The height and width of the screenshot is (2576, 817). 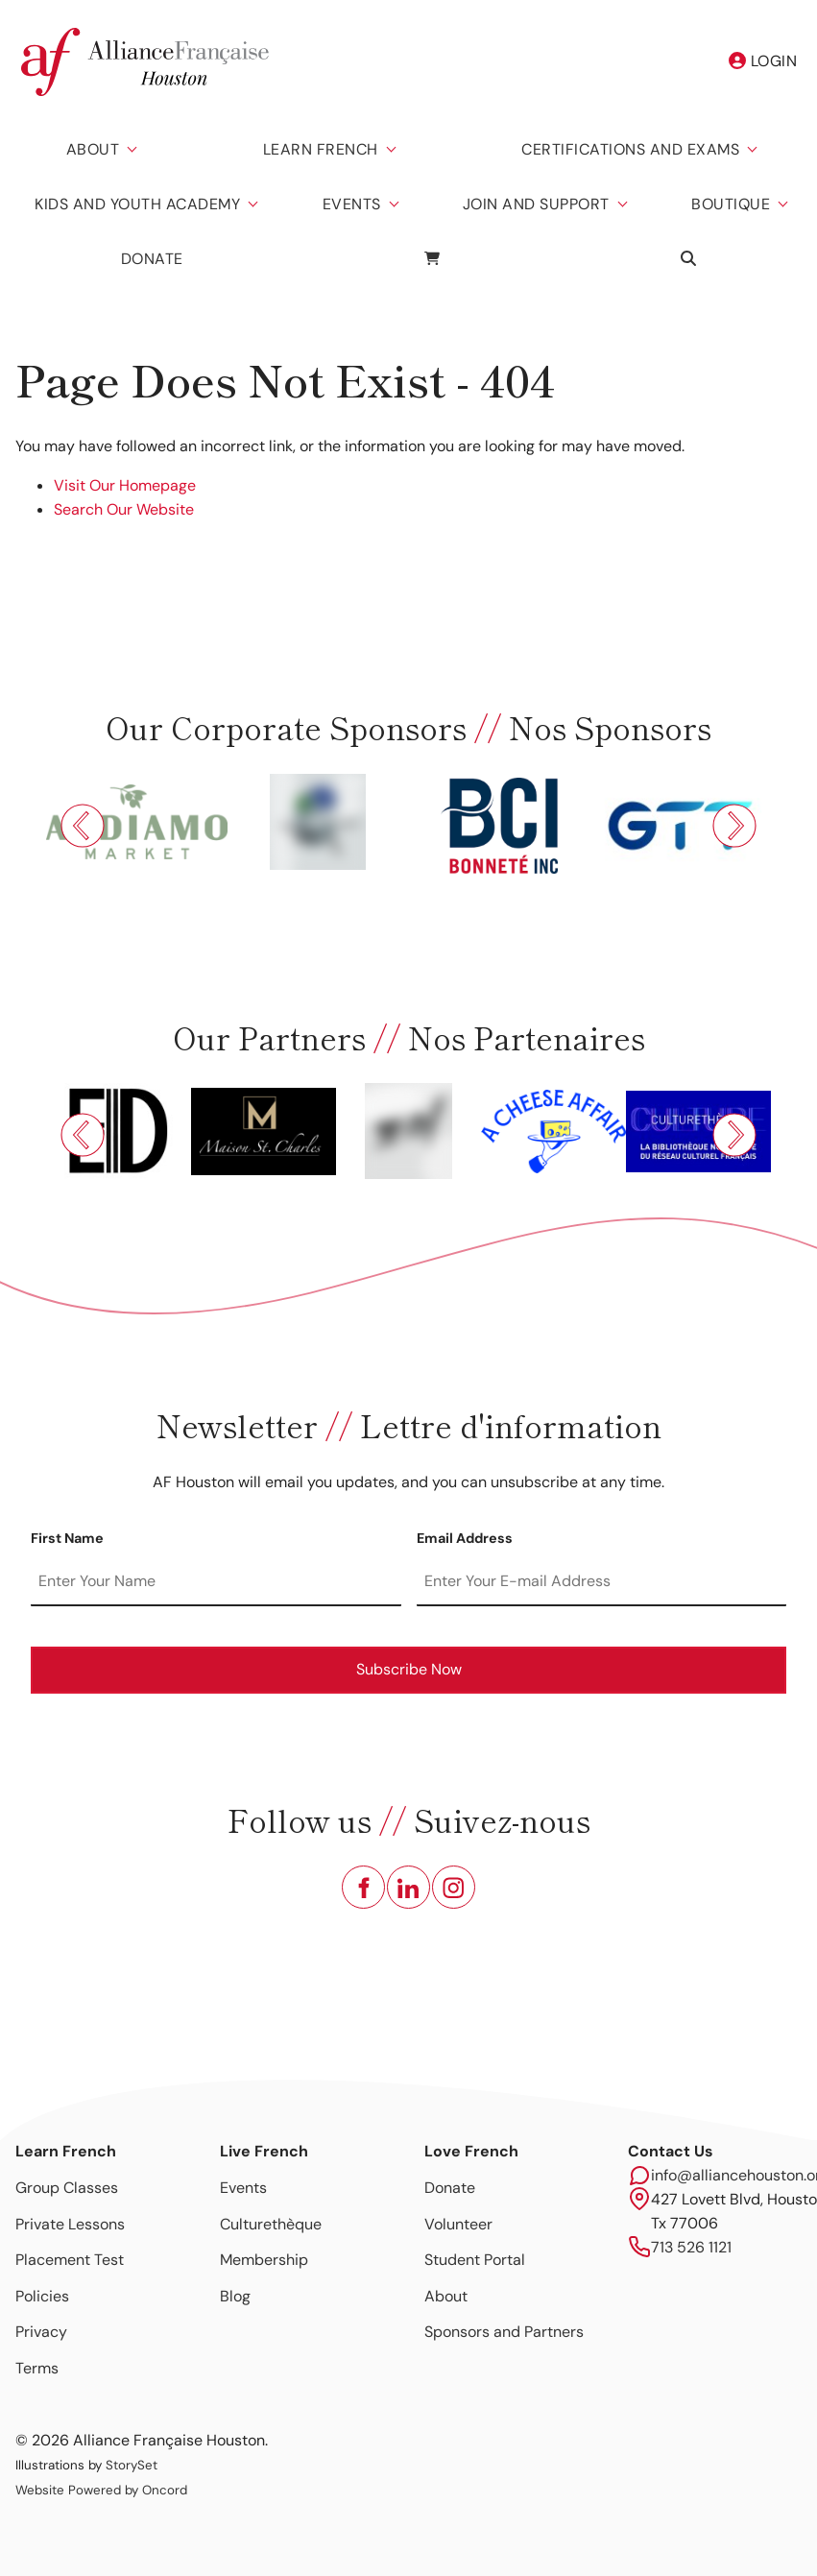 I want to click on Placement Test, so click(x=69, y=2260).